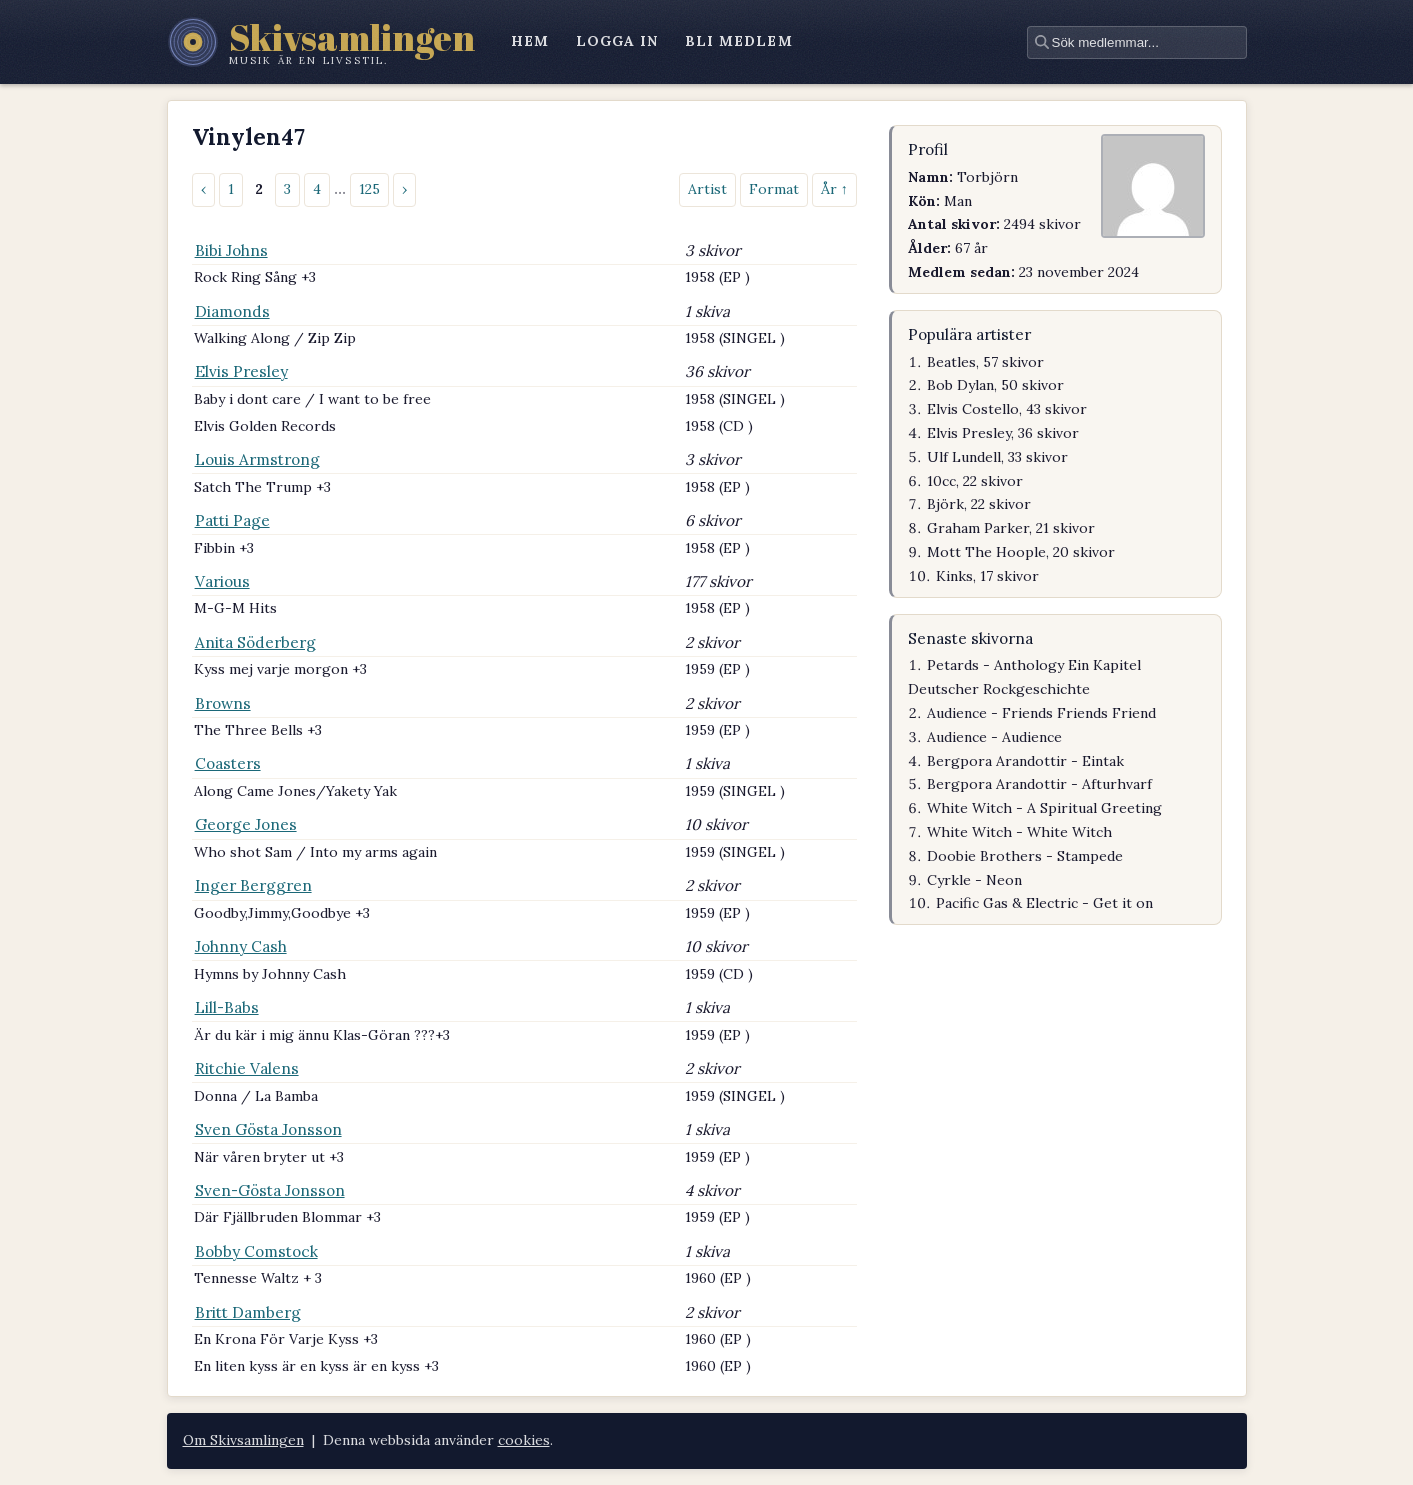 The height and width of the screenshot is (1485, 1413). Describe the element at coordinates (257, 459) in the screenshot. I see `Louis Armstrong` at that location.